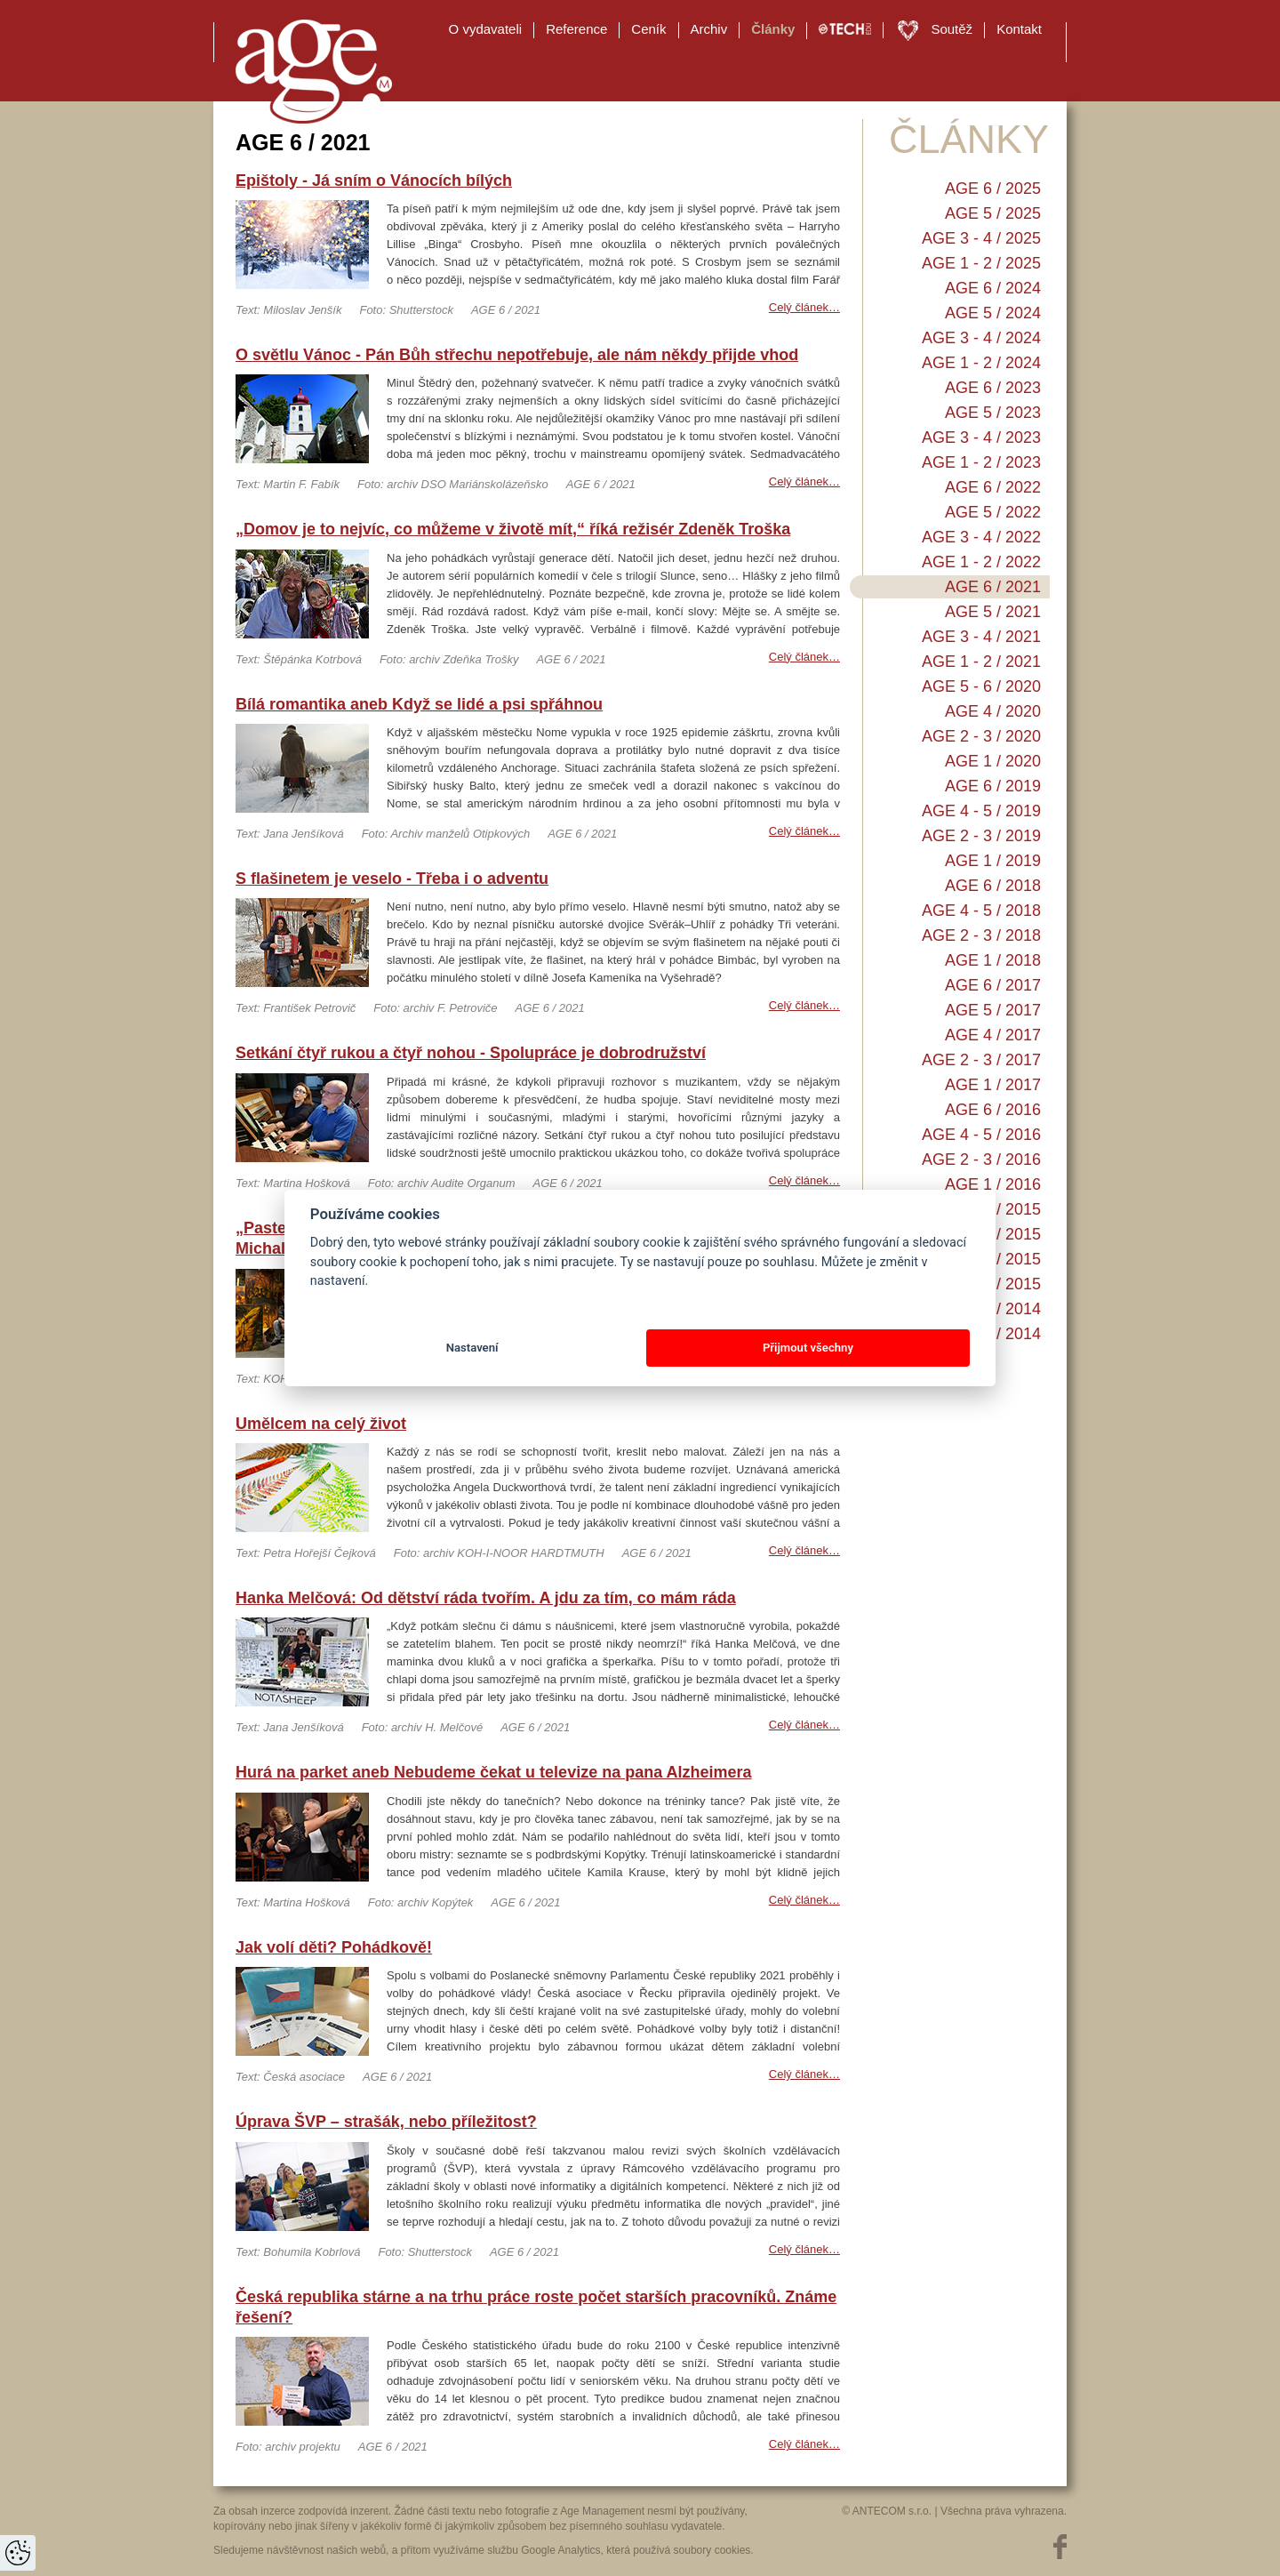 The height and width of the screenshot is (2576, 1280). What do you see at coordinates (993, 487) in the screenshot?
I see `AGE 6 / 2022` at bounding box center [993, 487].